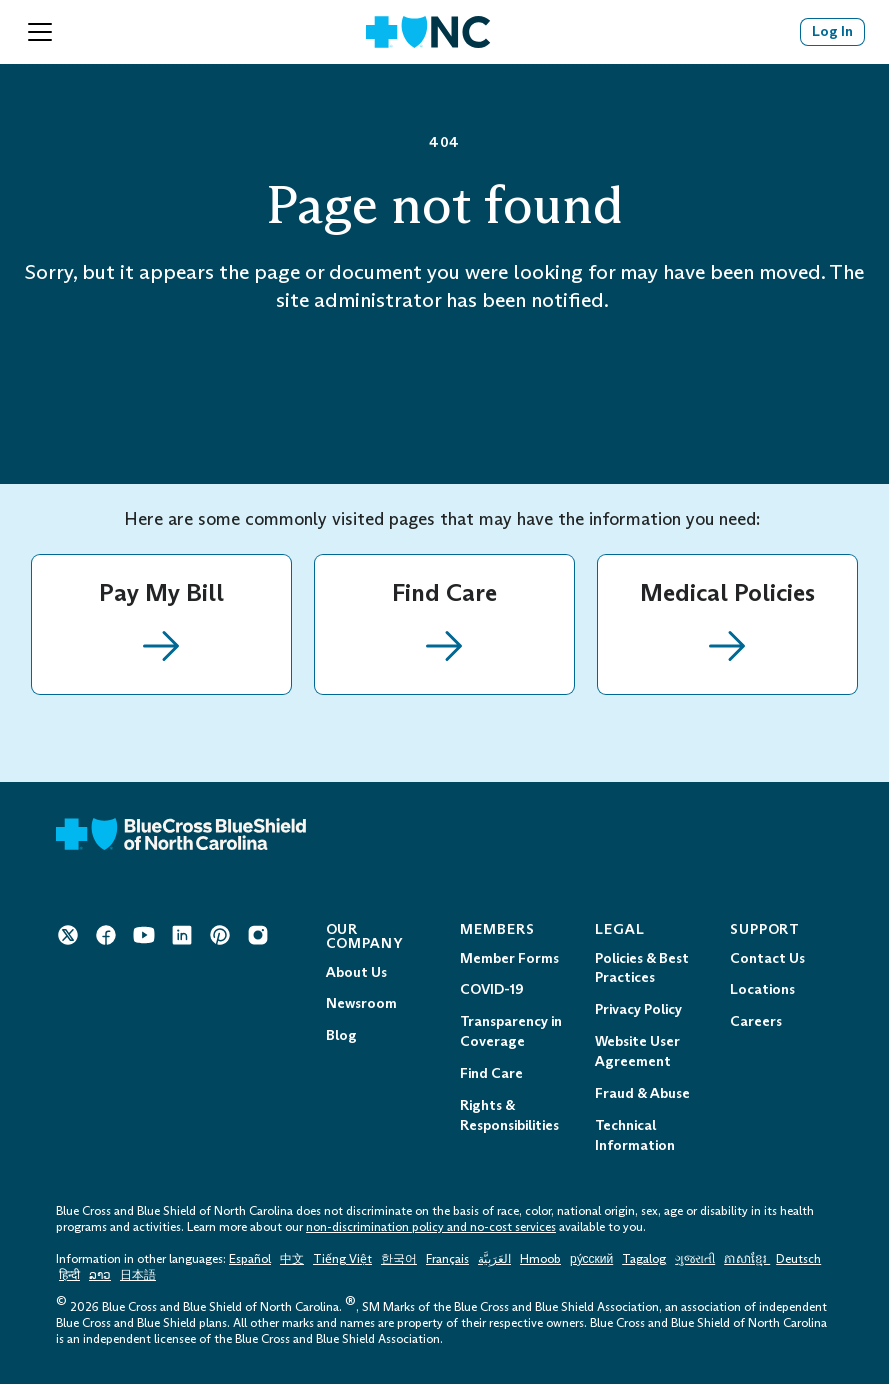 The height and width of the screenshot is (1384, 889). What do you see at coordinates (509, 958) in the screenshot?
I see `Member Forms` at bounding box center [509, 958].